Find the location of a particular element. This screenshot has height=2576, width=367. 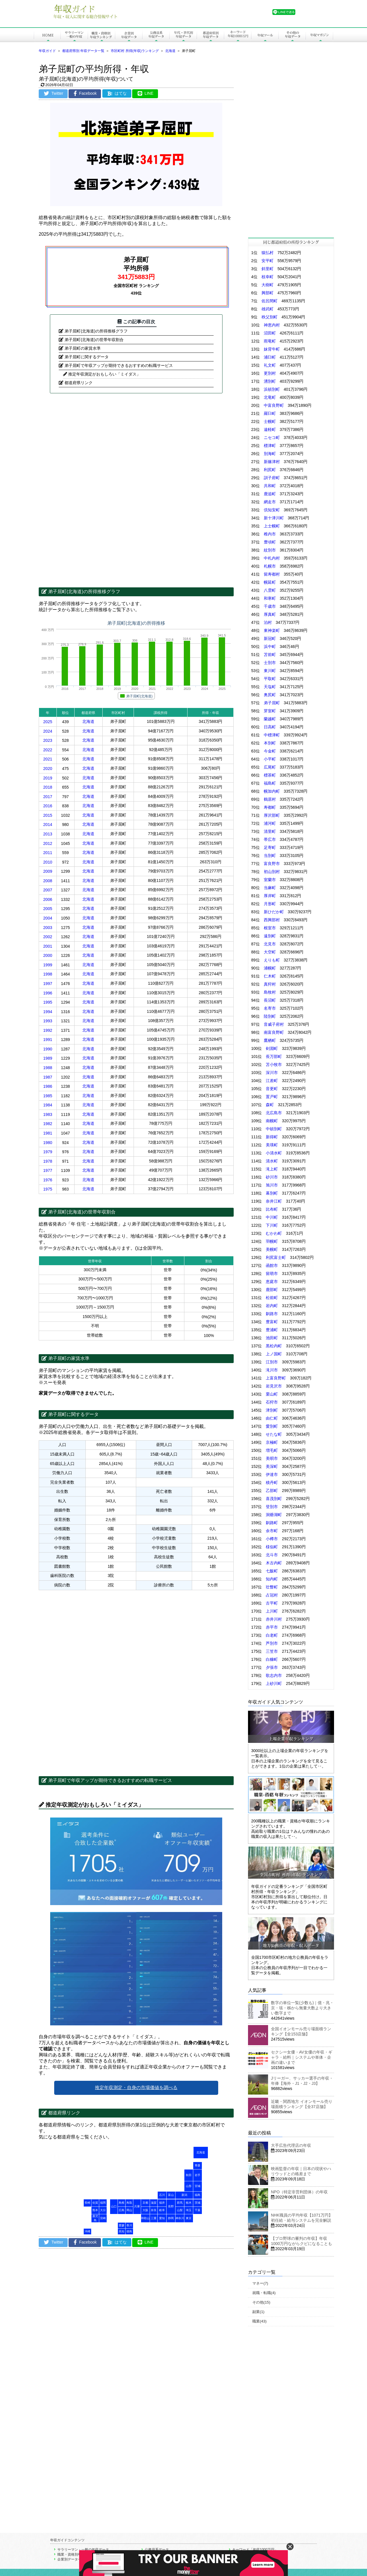

2015 is located at coordinates (47, 815).